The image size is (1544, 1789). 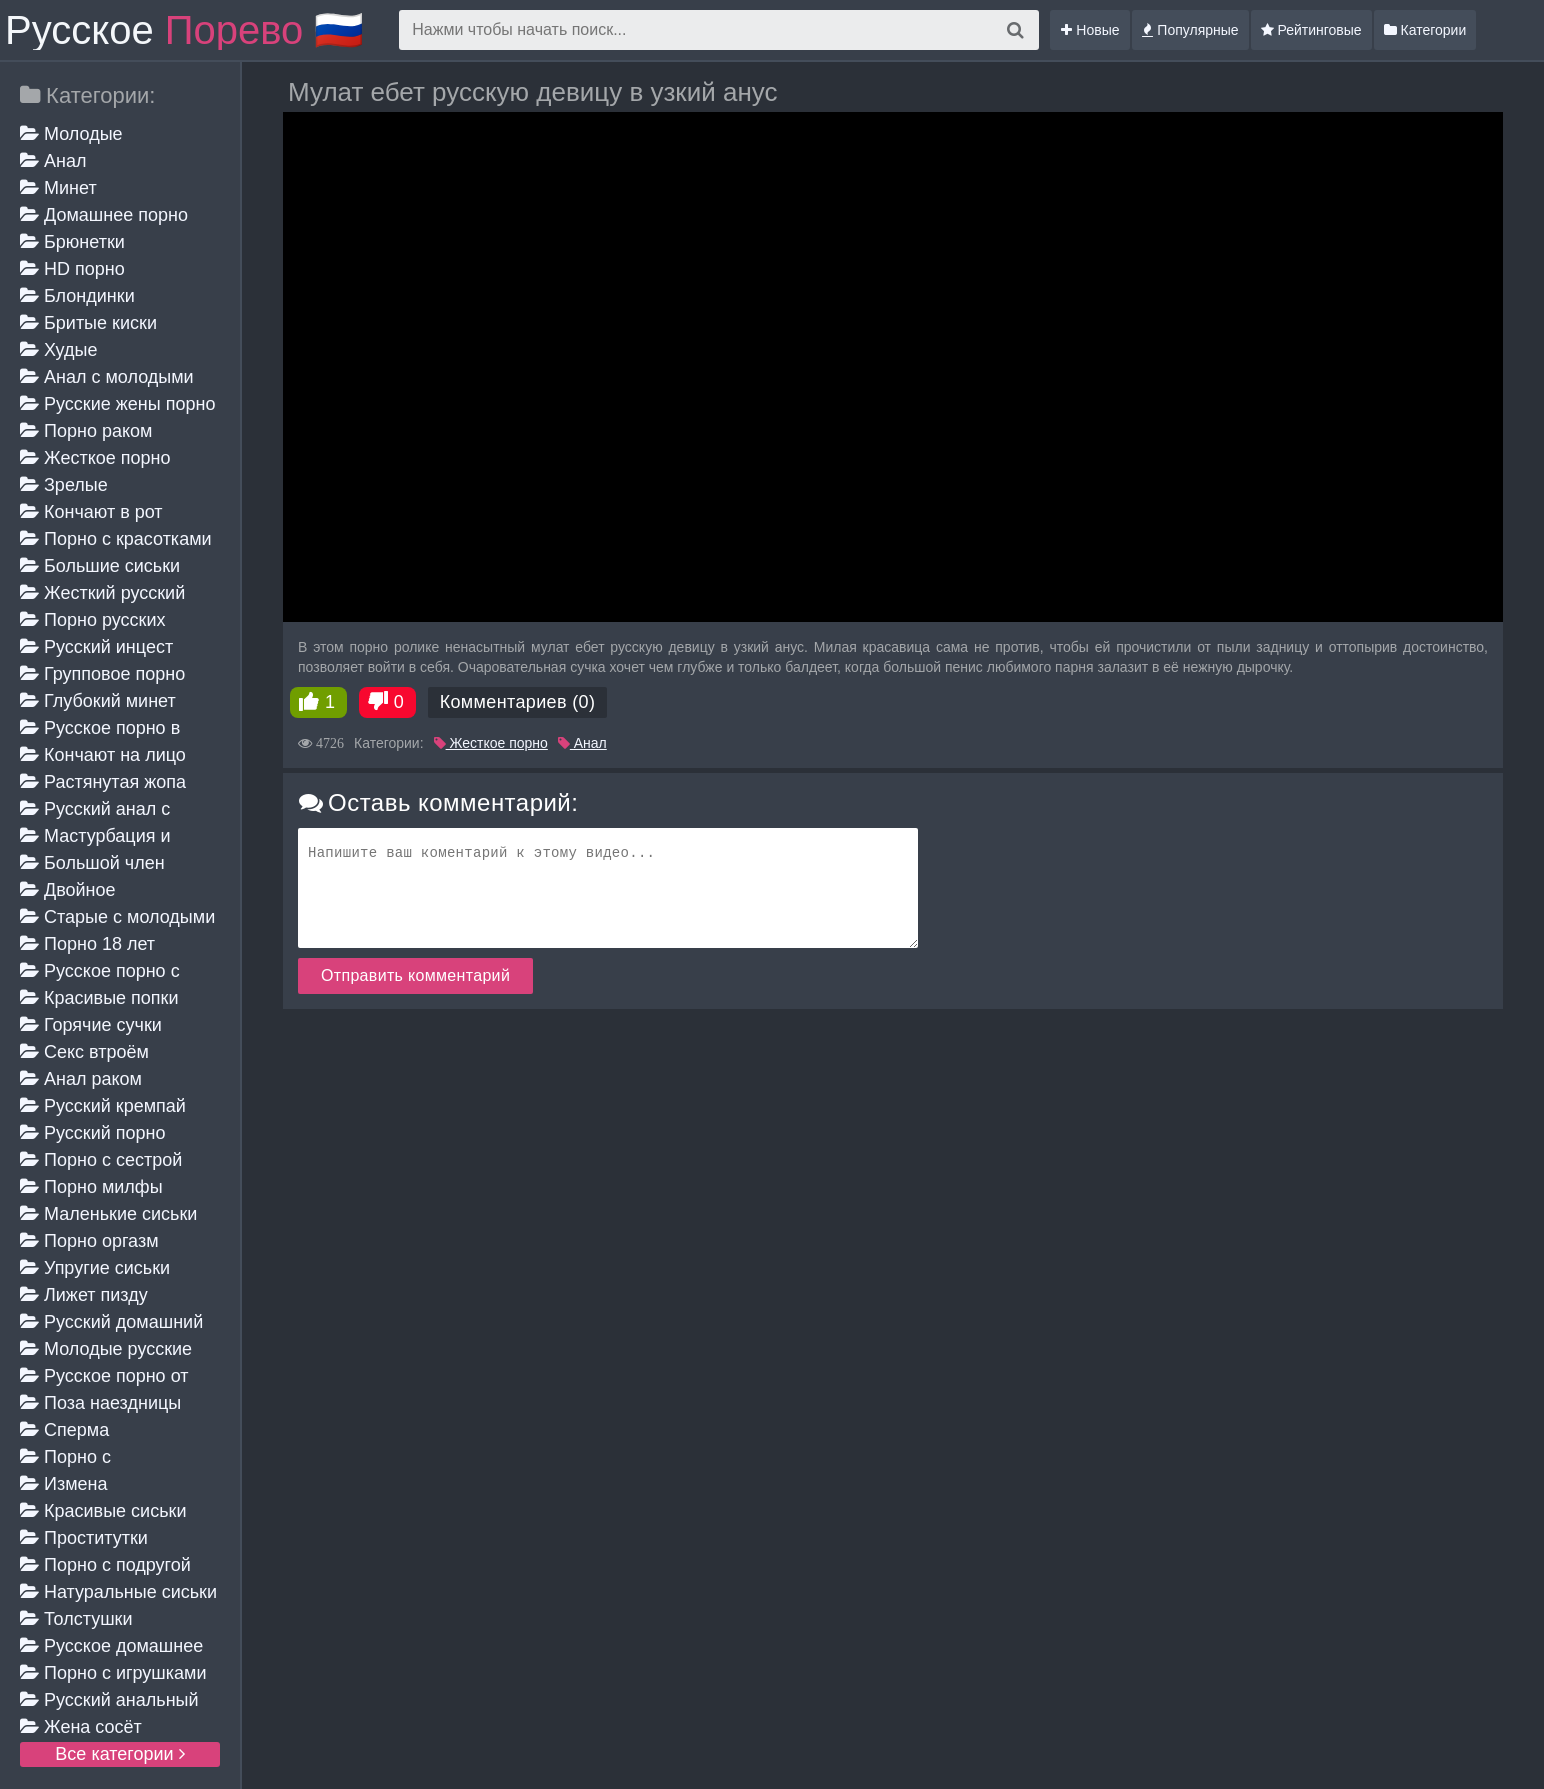 I want to click on Порно 18 лет, so click(x=87, y=944).